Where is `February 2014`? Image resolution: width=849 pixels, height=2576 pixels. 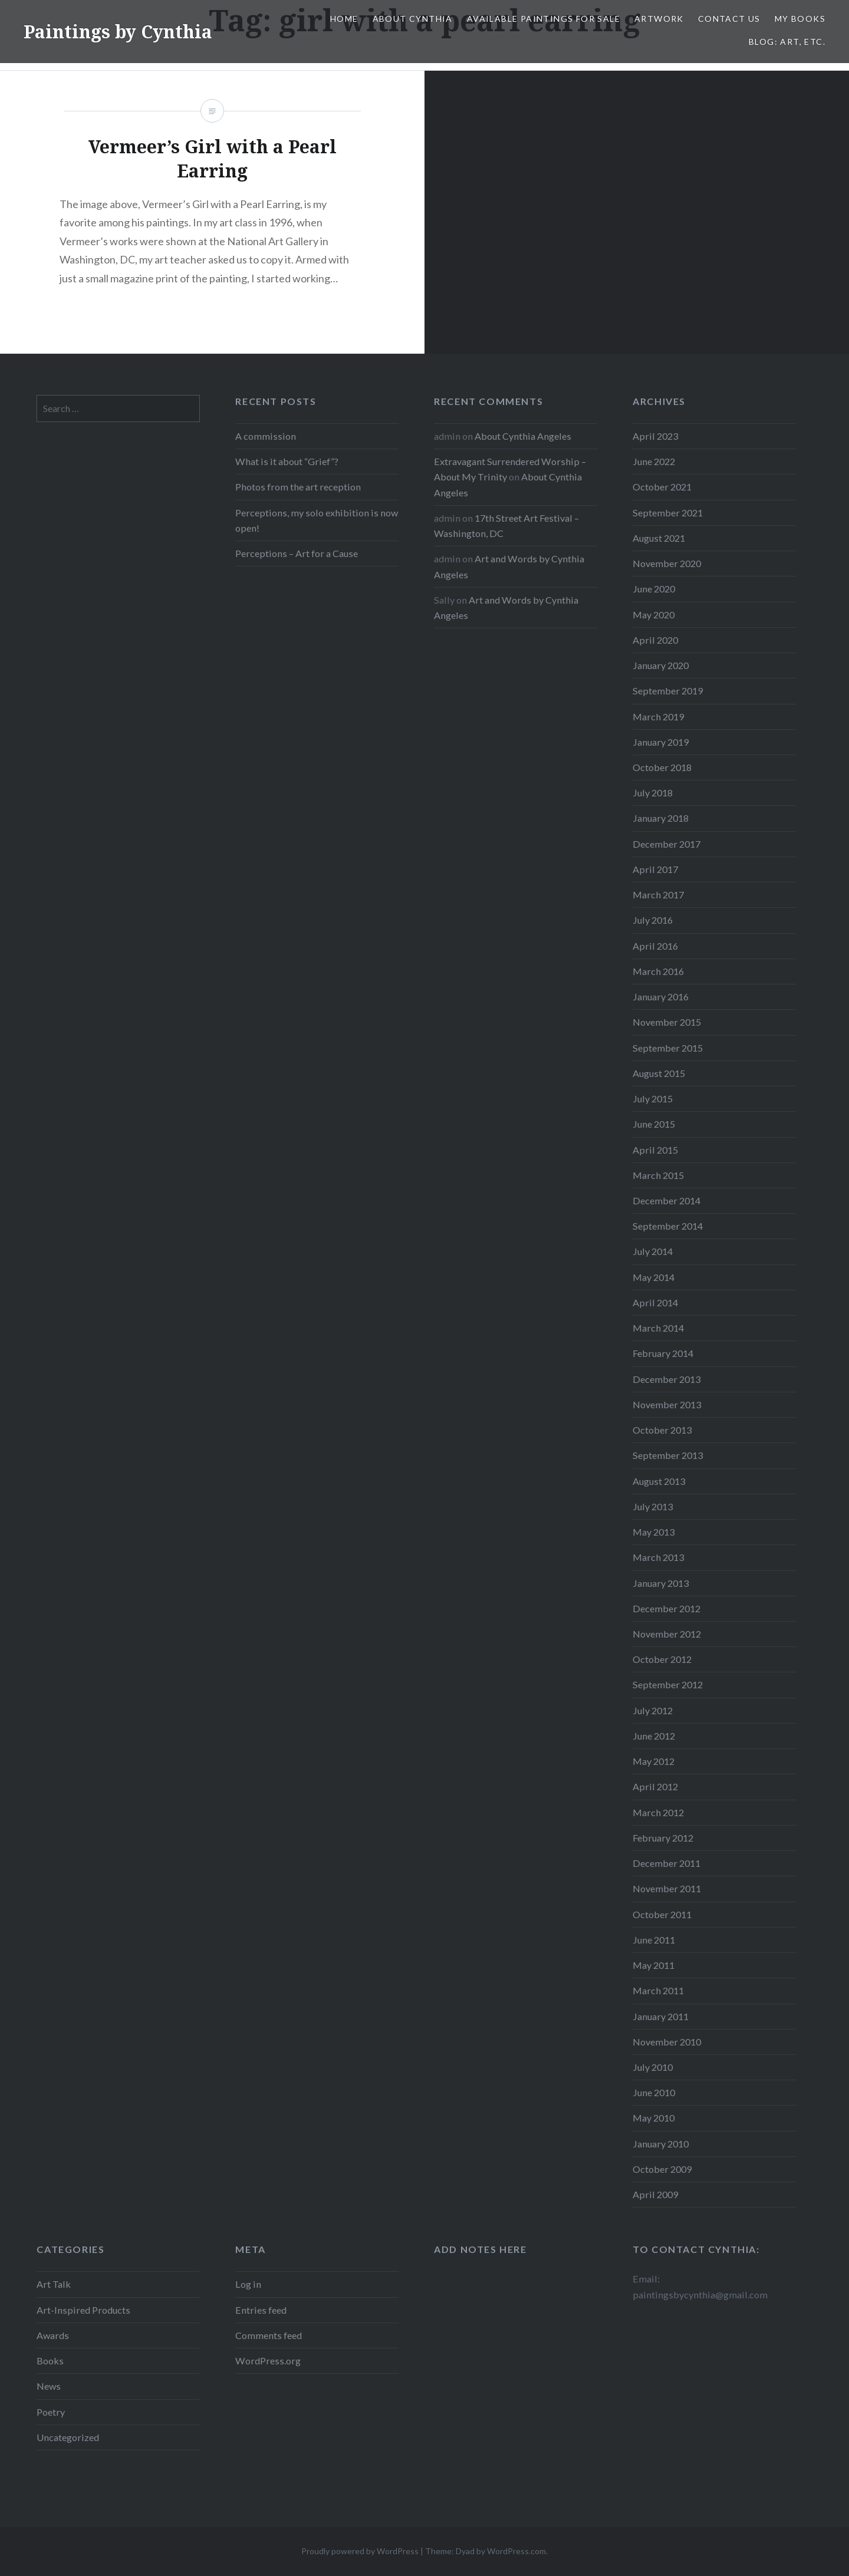 February 2014 is located at coordinates (663, 1353).